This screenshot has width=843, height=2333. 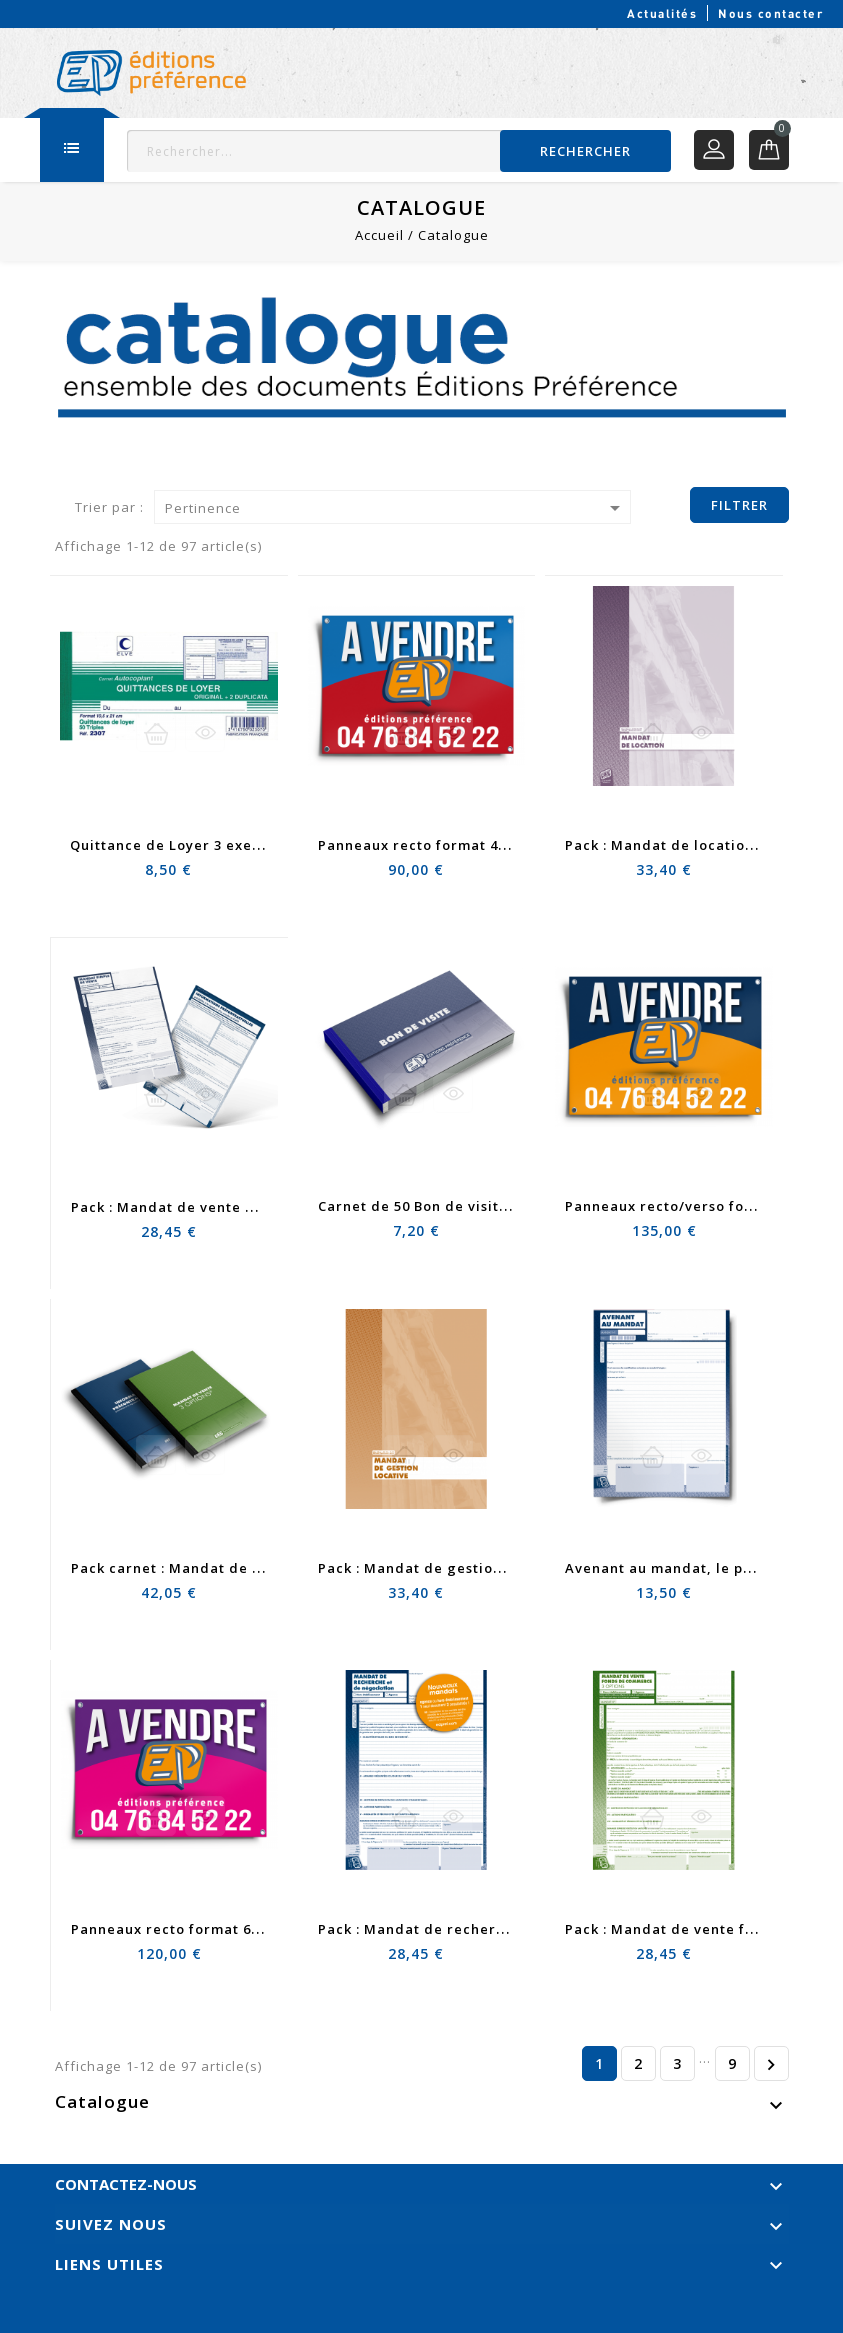 I want to click on Pack : Mandat de gestion locative + DIP et RGPD, so click(x=493, y=1568).